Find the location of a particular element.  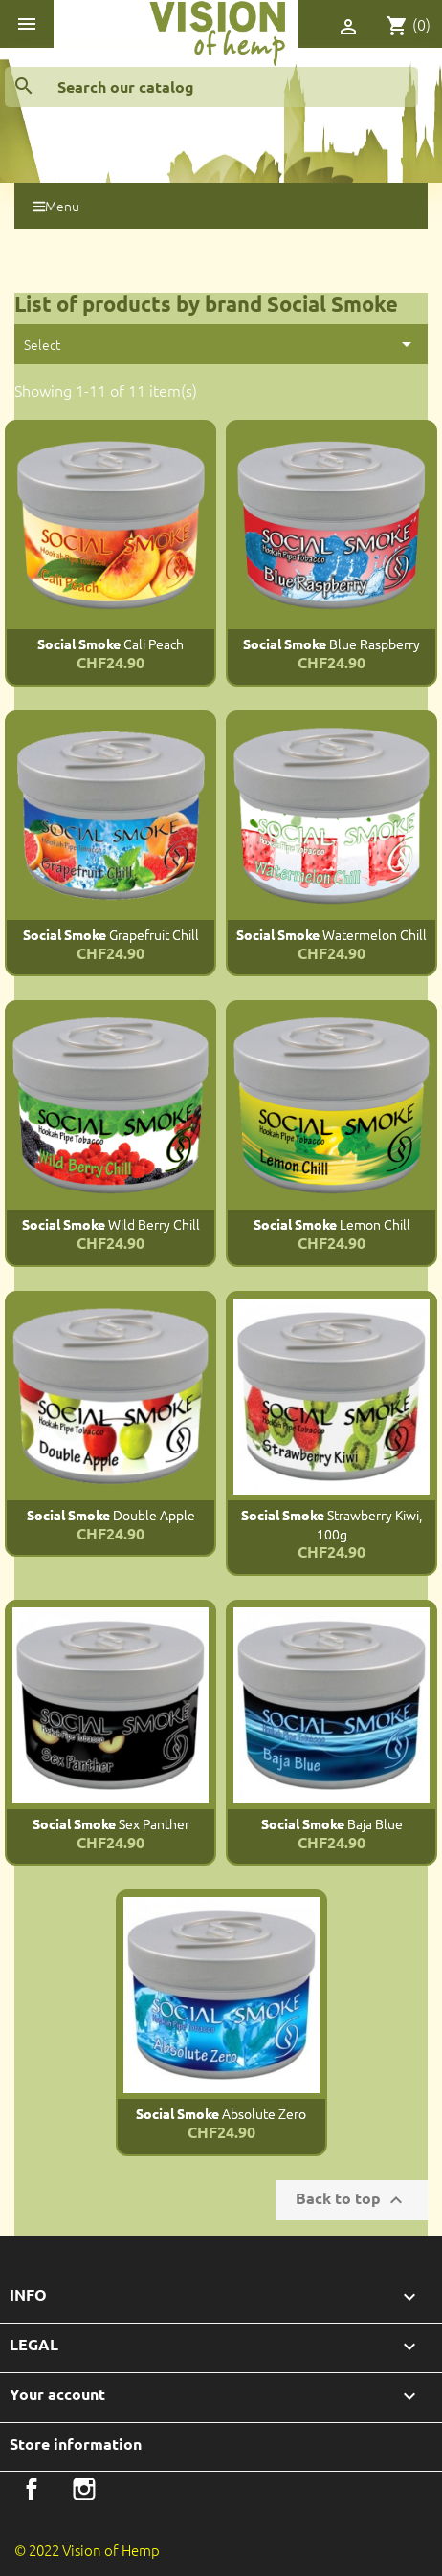

Watermelon Chill is located at coordinates (331, 934).